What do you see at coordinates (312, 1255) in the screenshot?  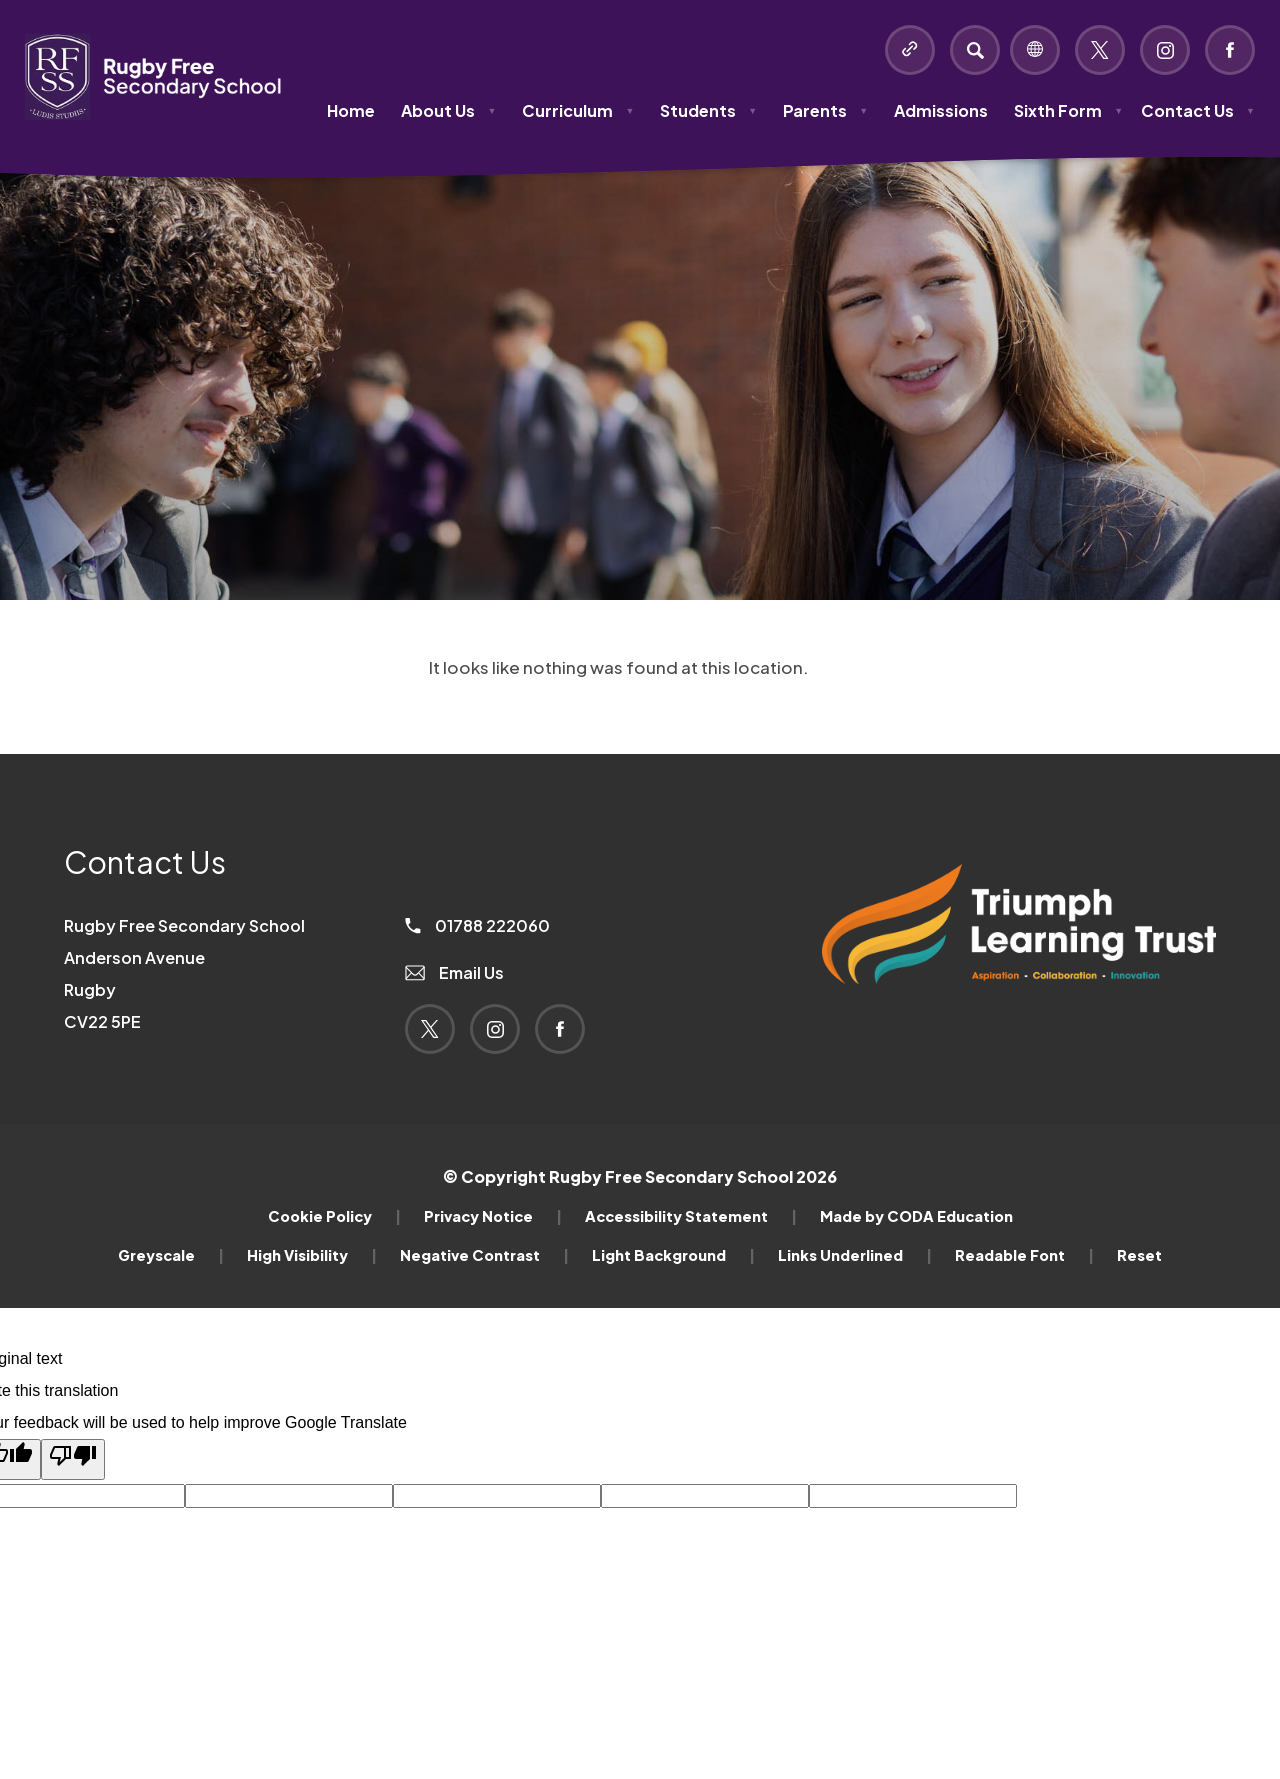 I see `High Visibility` at bounding box center [312, 1255].